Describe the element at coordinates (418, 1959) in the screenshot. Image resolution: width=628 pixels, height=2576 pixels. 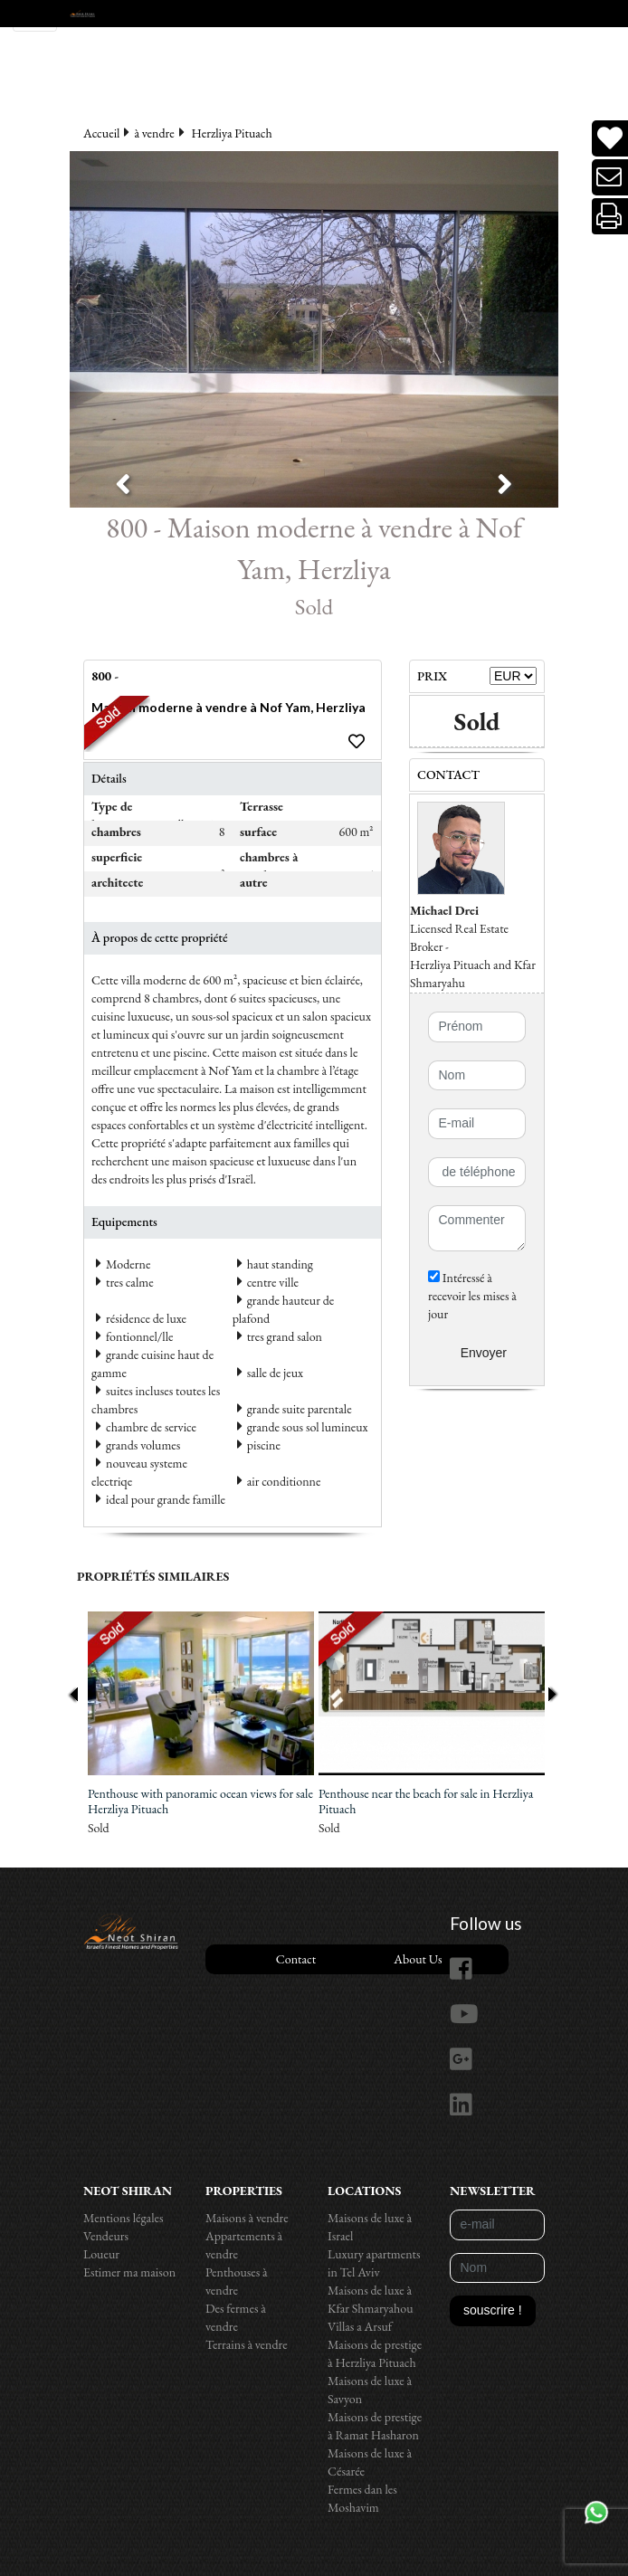
I see `About Us` at that location.